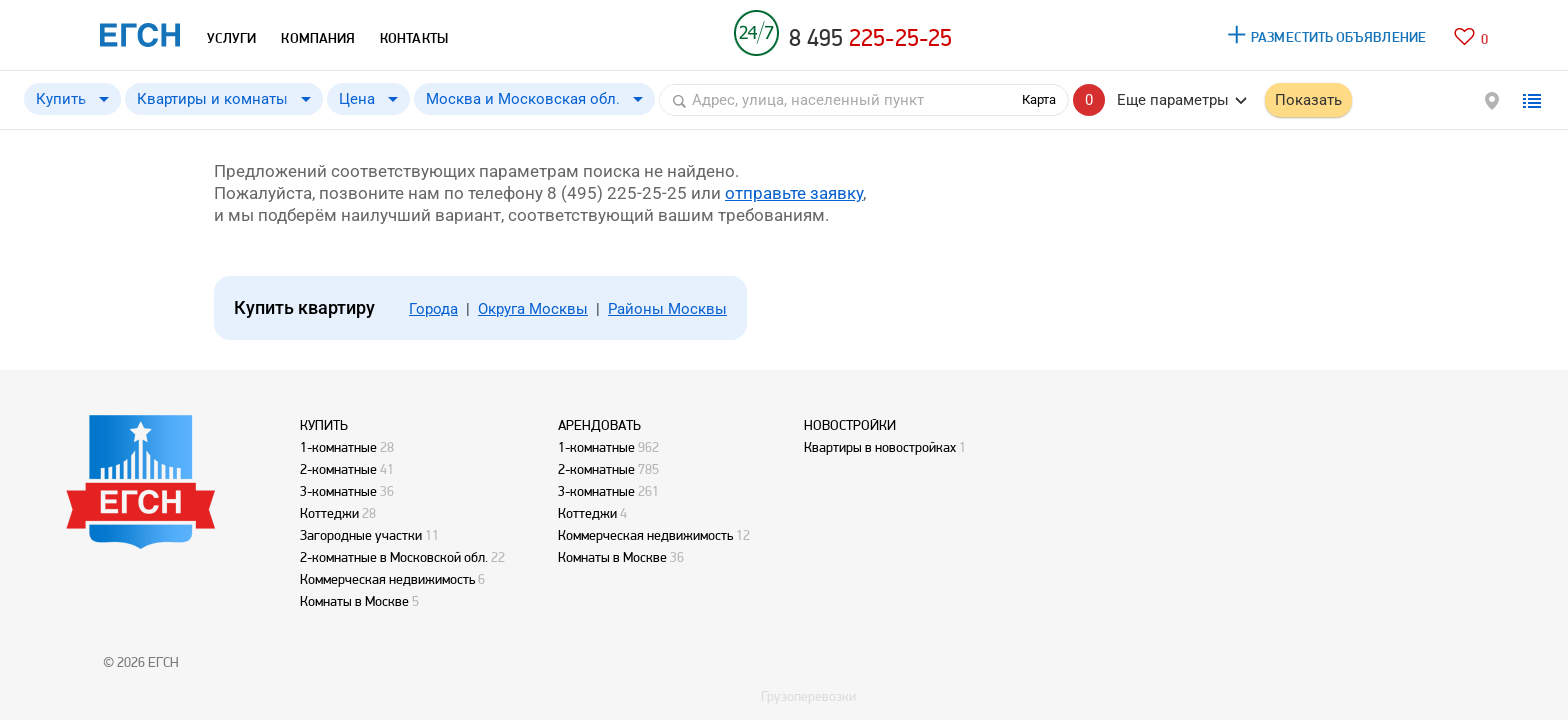  What do you see at coordinates (387, 579) in the screenshot?
I see `Коммерческая недвижимость` at bounding box center [387, 579].